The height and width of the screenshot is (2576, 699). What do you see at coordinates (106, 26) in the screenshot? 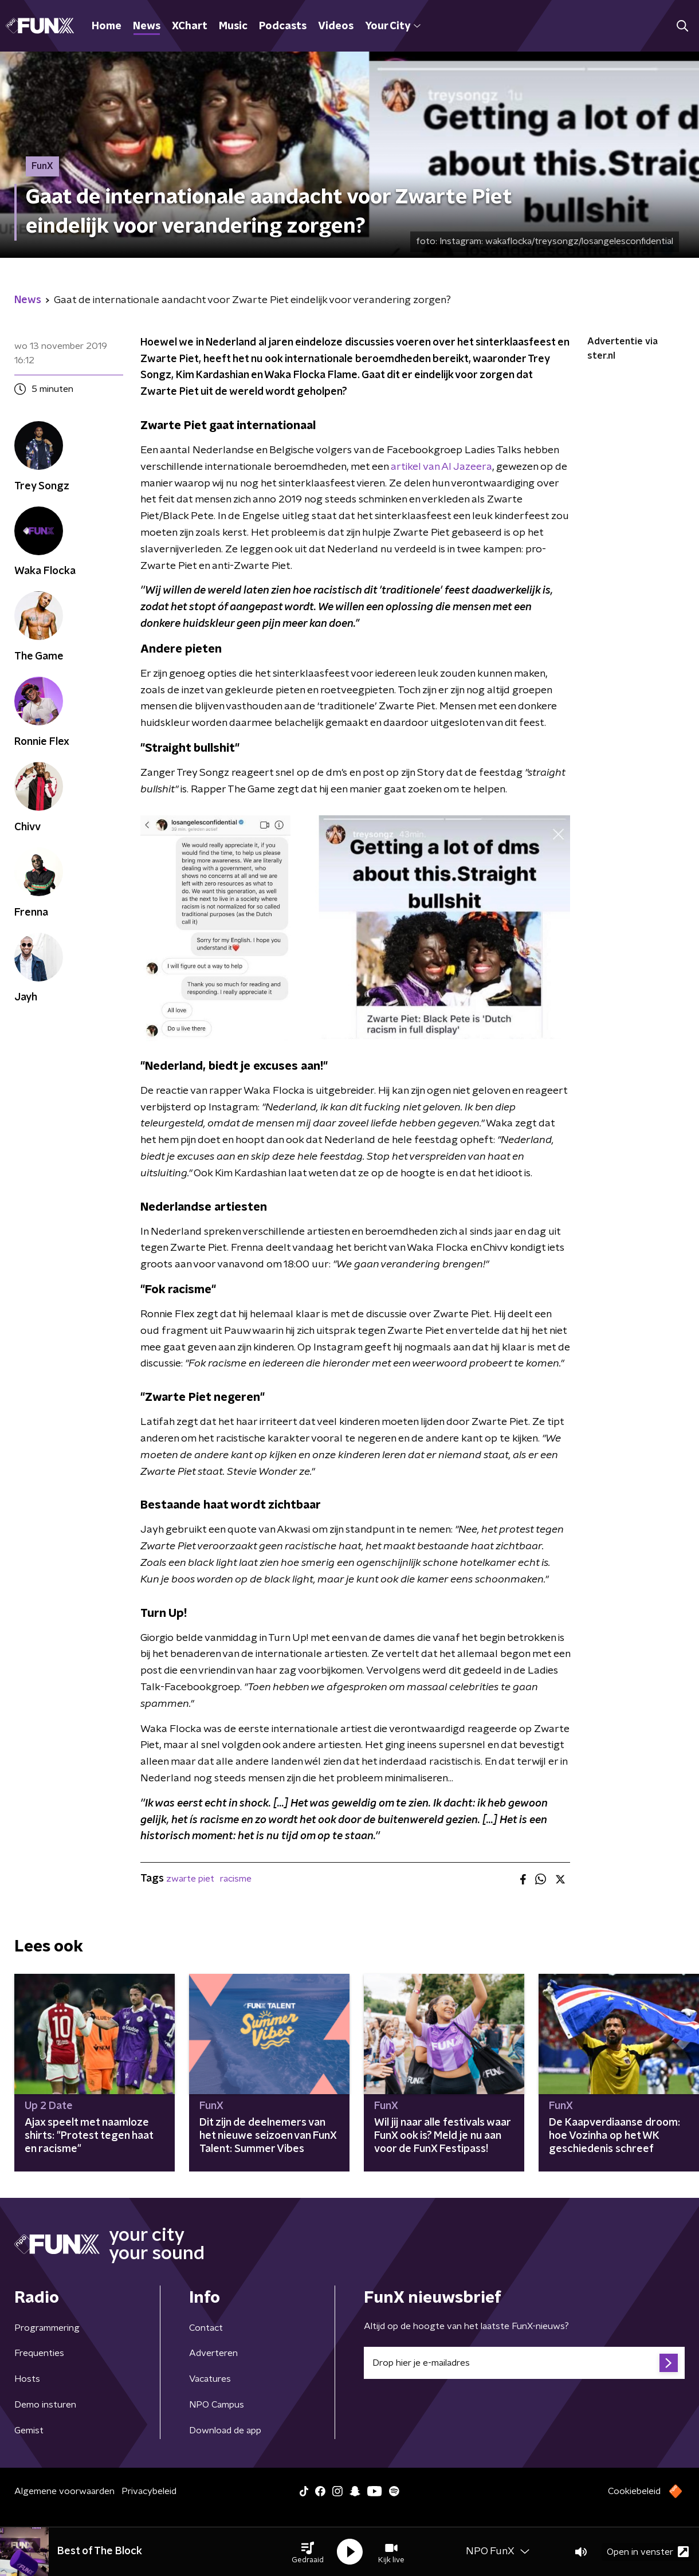
I see `Home` at bounding box center [106, 26].